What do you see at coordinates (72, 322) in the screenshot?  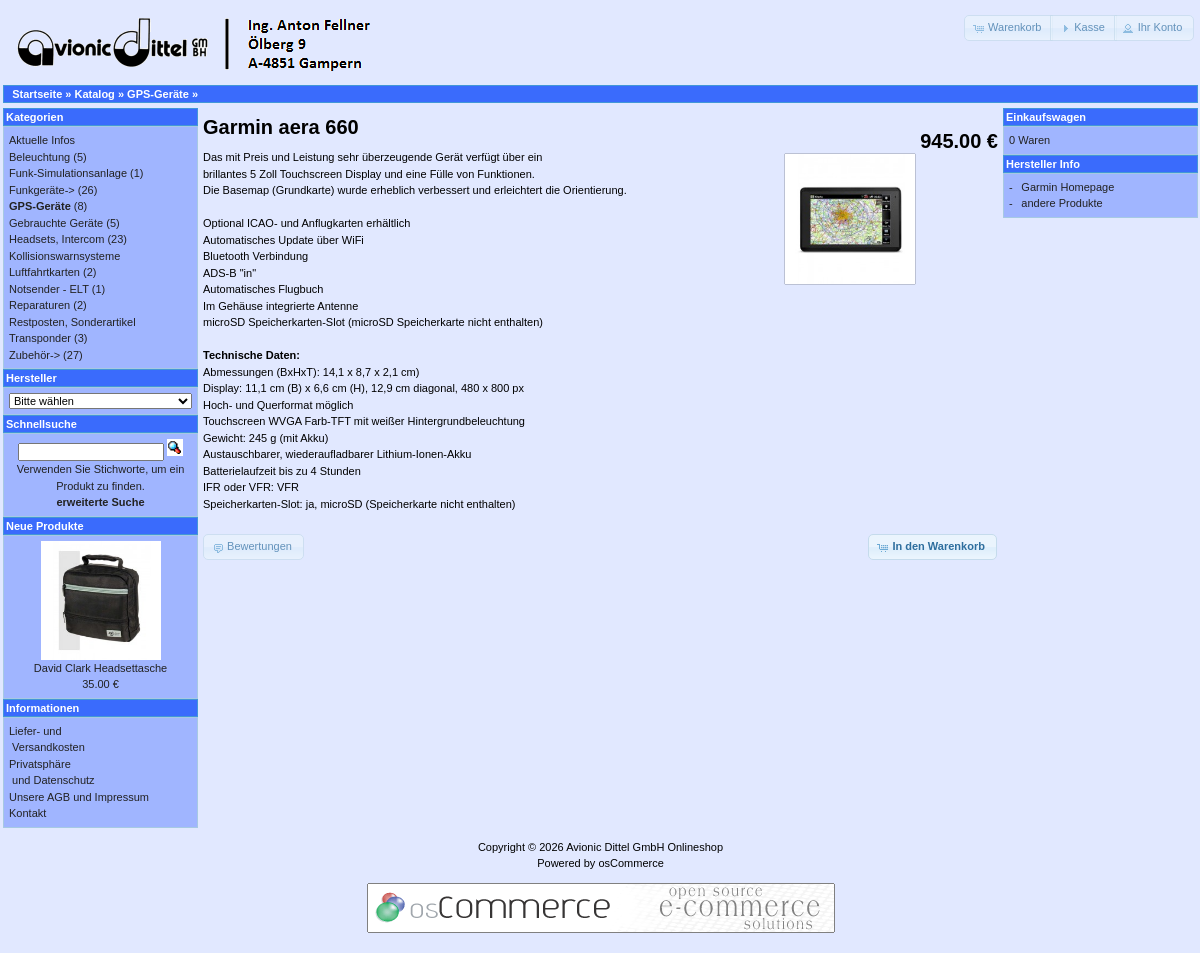 I see `Restposten, Sonderartikel` at bounding box center [72, 322].